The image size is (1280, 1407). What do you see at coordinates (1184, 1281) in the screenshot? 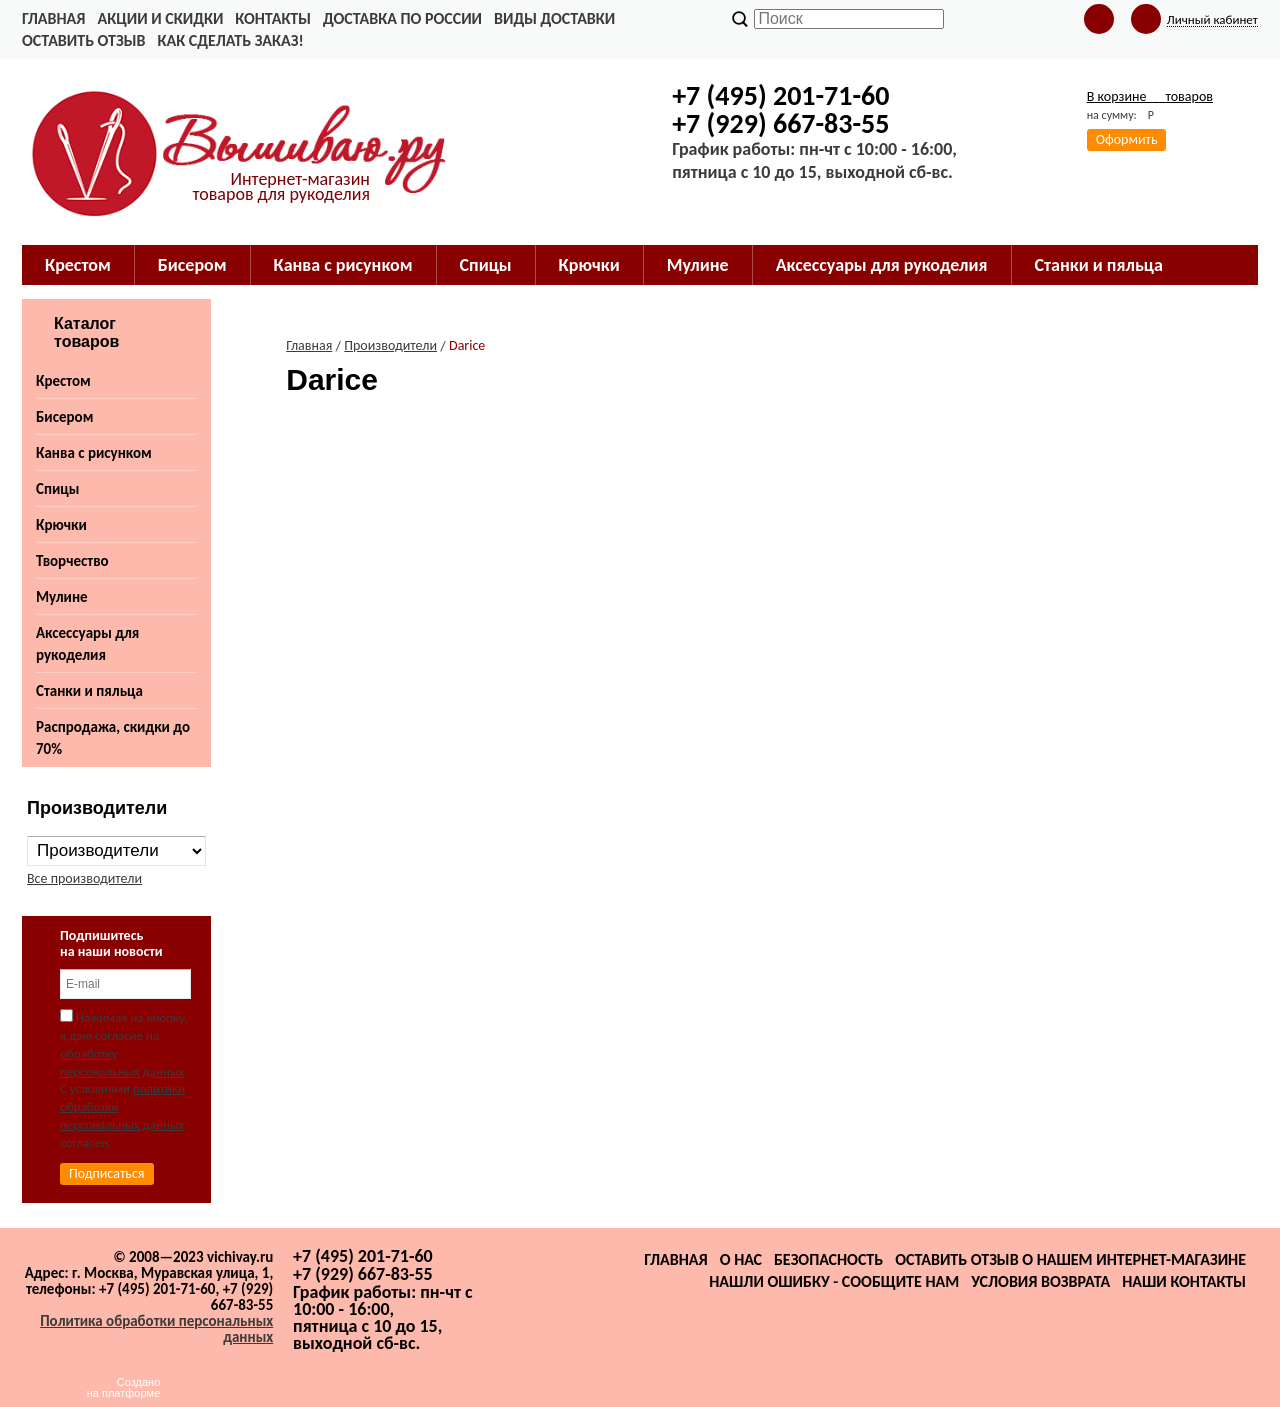
I see `Наши контакты` at bounding box center [1184, 1281].